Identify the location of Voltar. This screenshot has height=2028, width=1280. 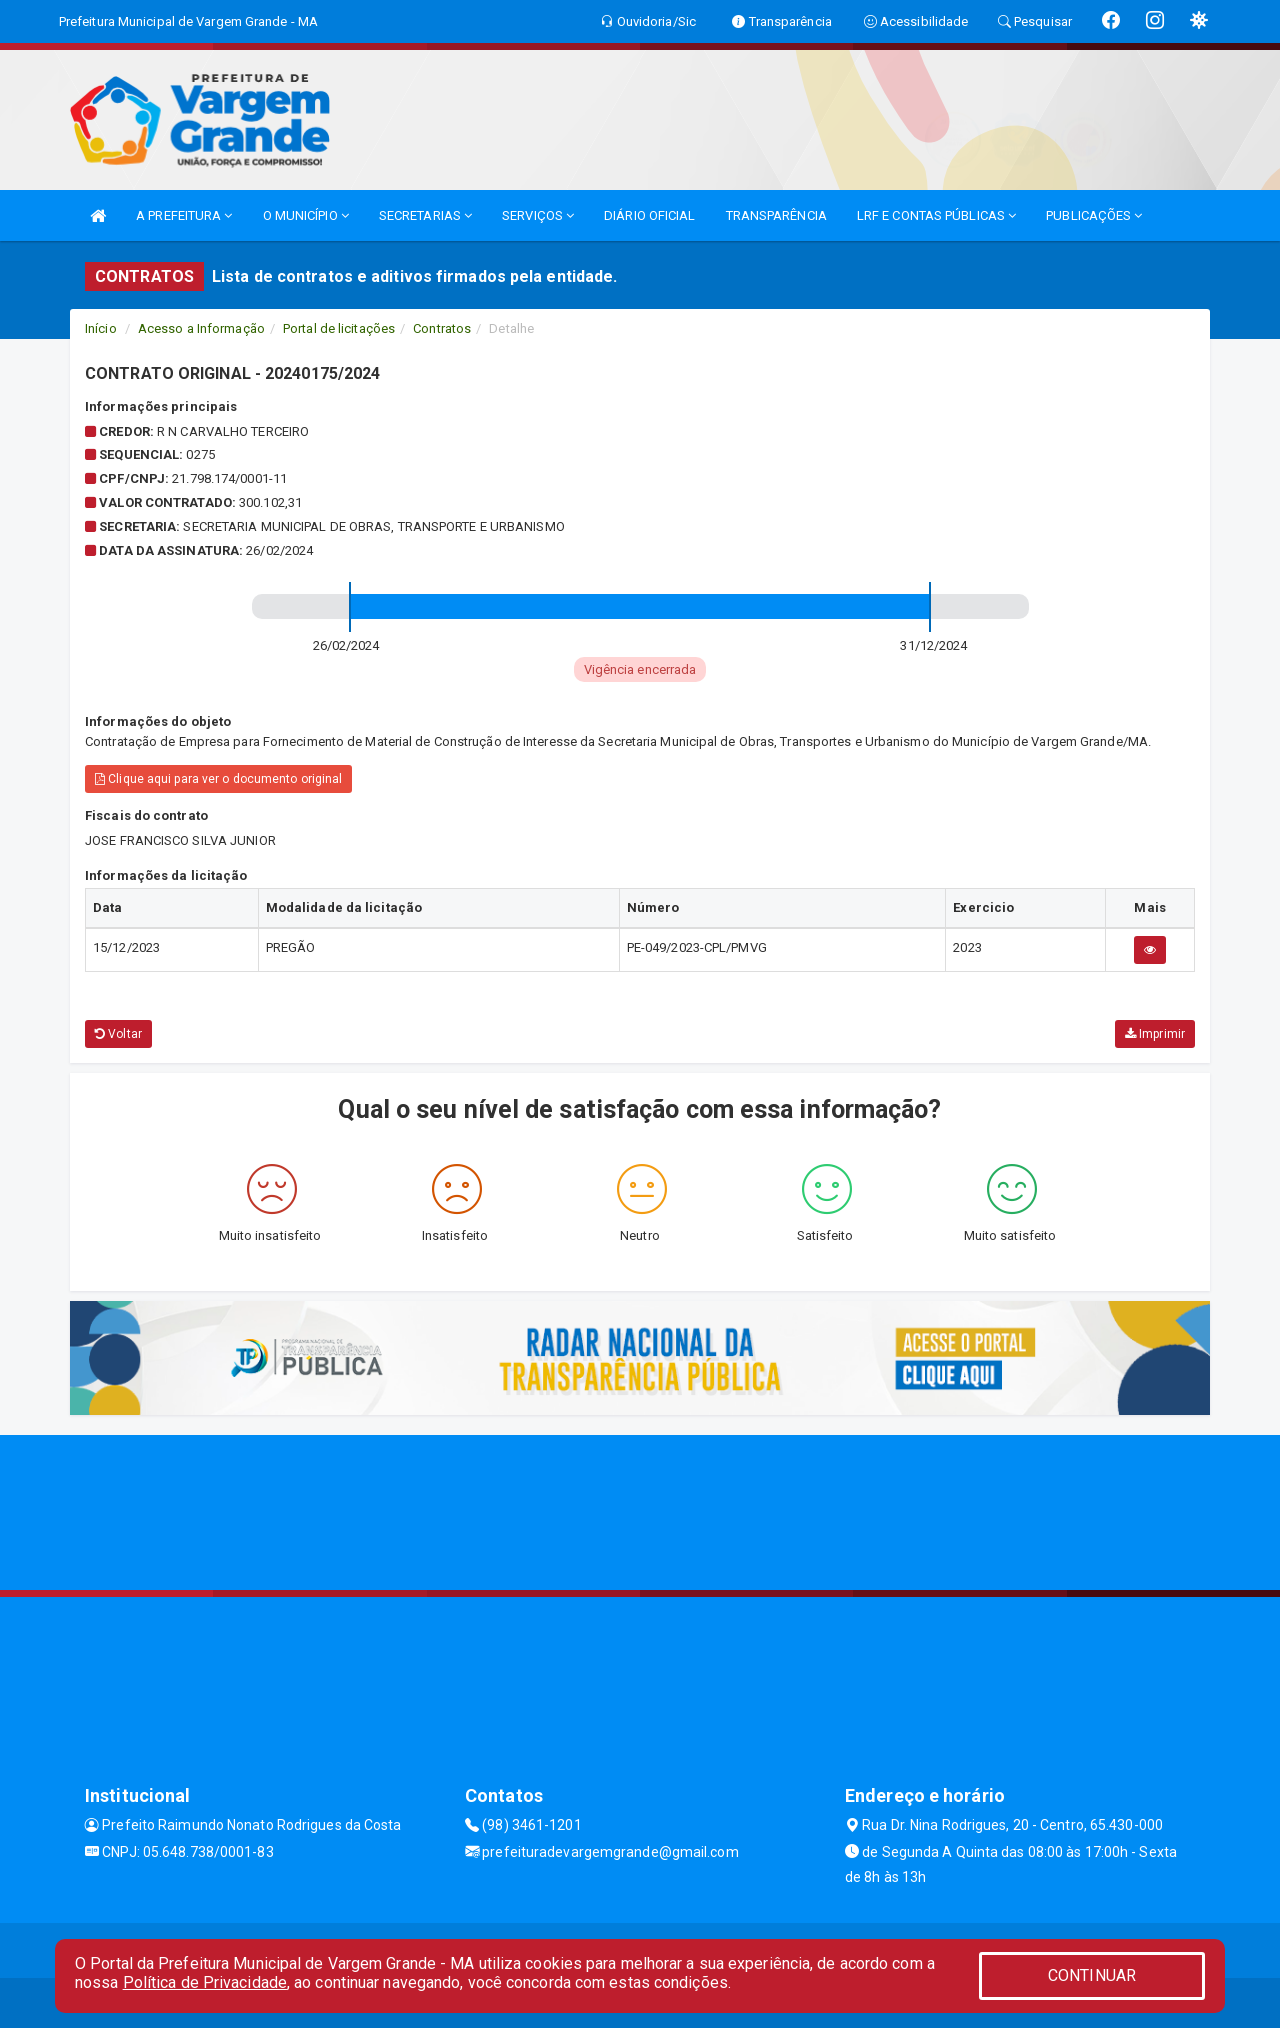
(118, 1034).